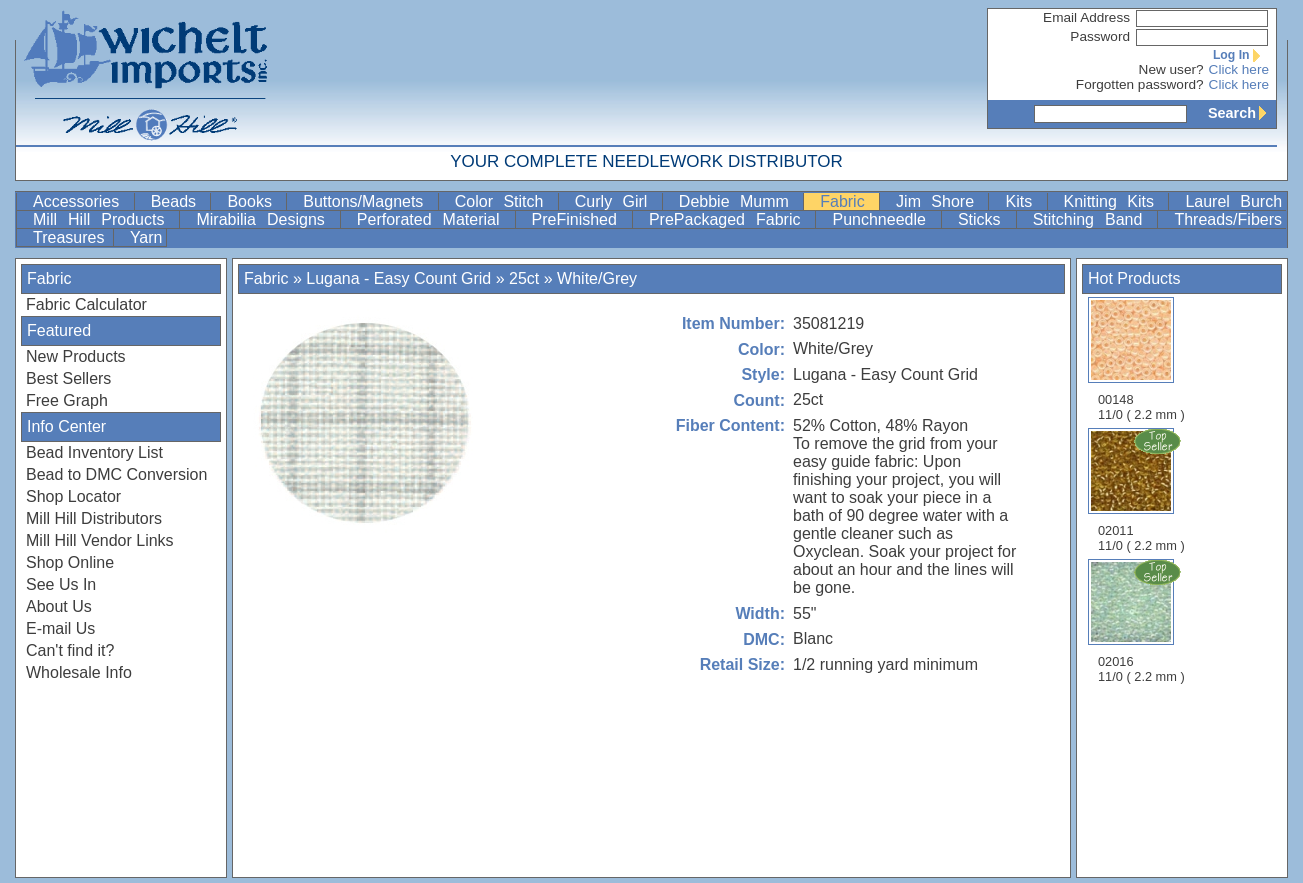 The height and width of the screenshot is (883, 1303). I want to click on 02016 11/0 ( 2.2 mm ), so click(1143, 621).